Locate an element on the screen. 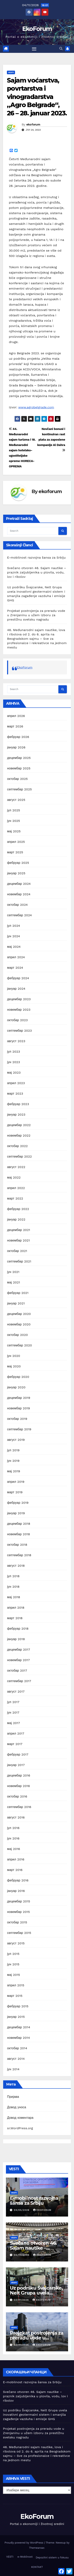 The height and width of the screenshot is (2576, 74). јул 2025 is located at coordinates (13, 810).